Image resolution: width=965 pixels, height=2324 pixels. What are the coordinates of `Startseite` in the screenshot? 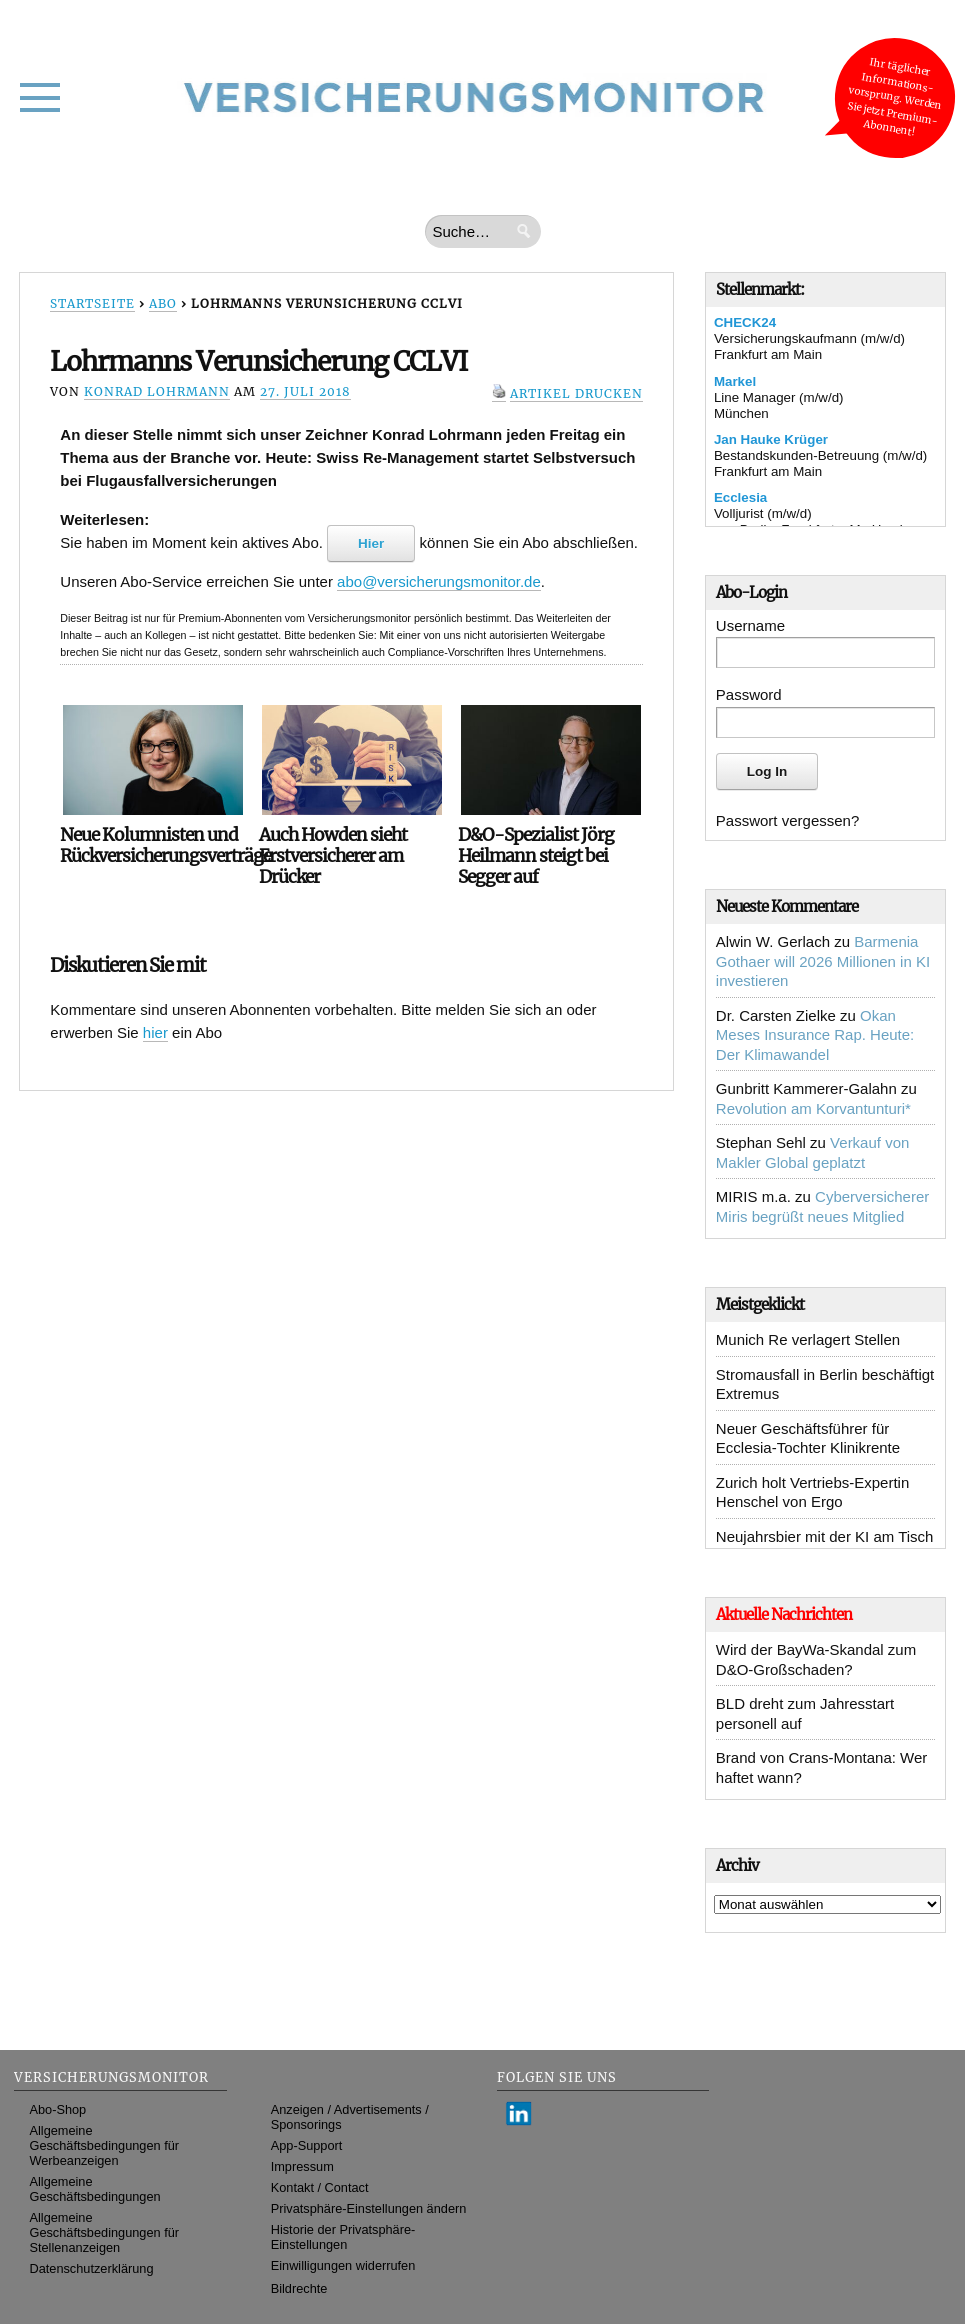 It's located at (92, 303).